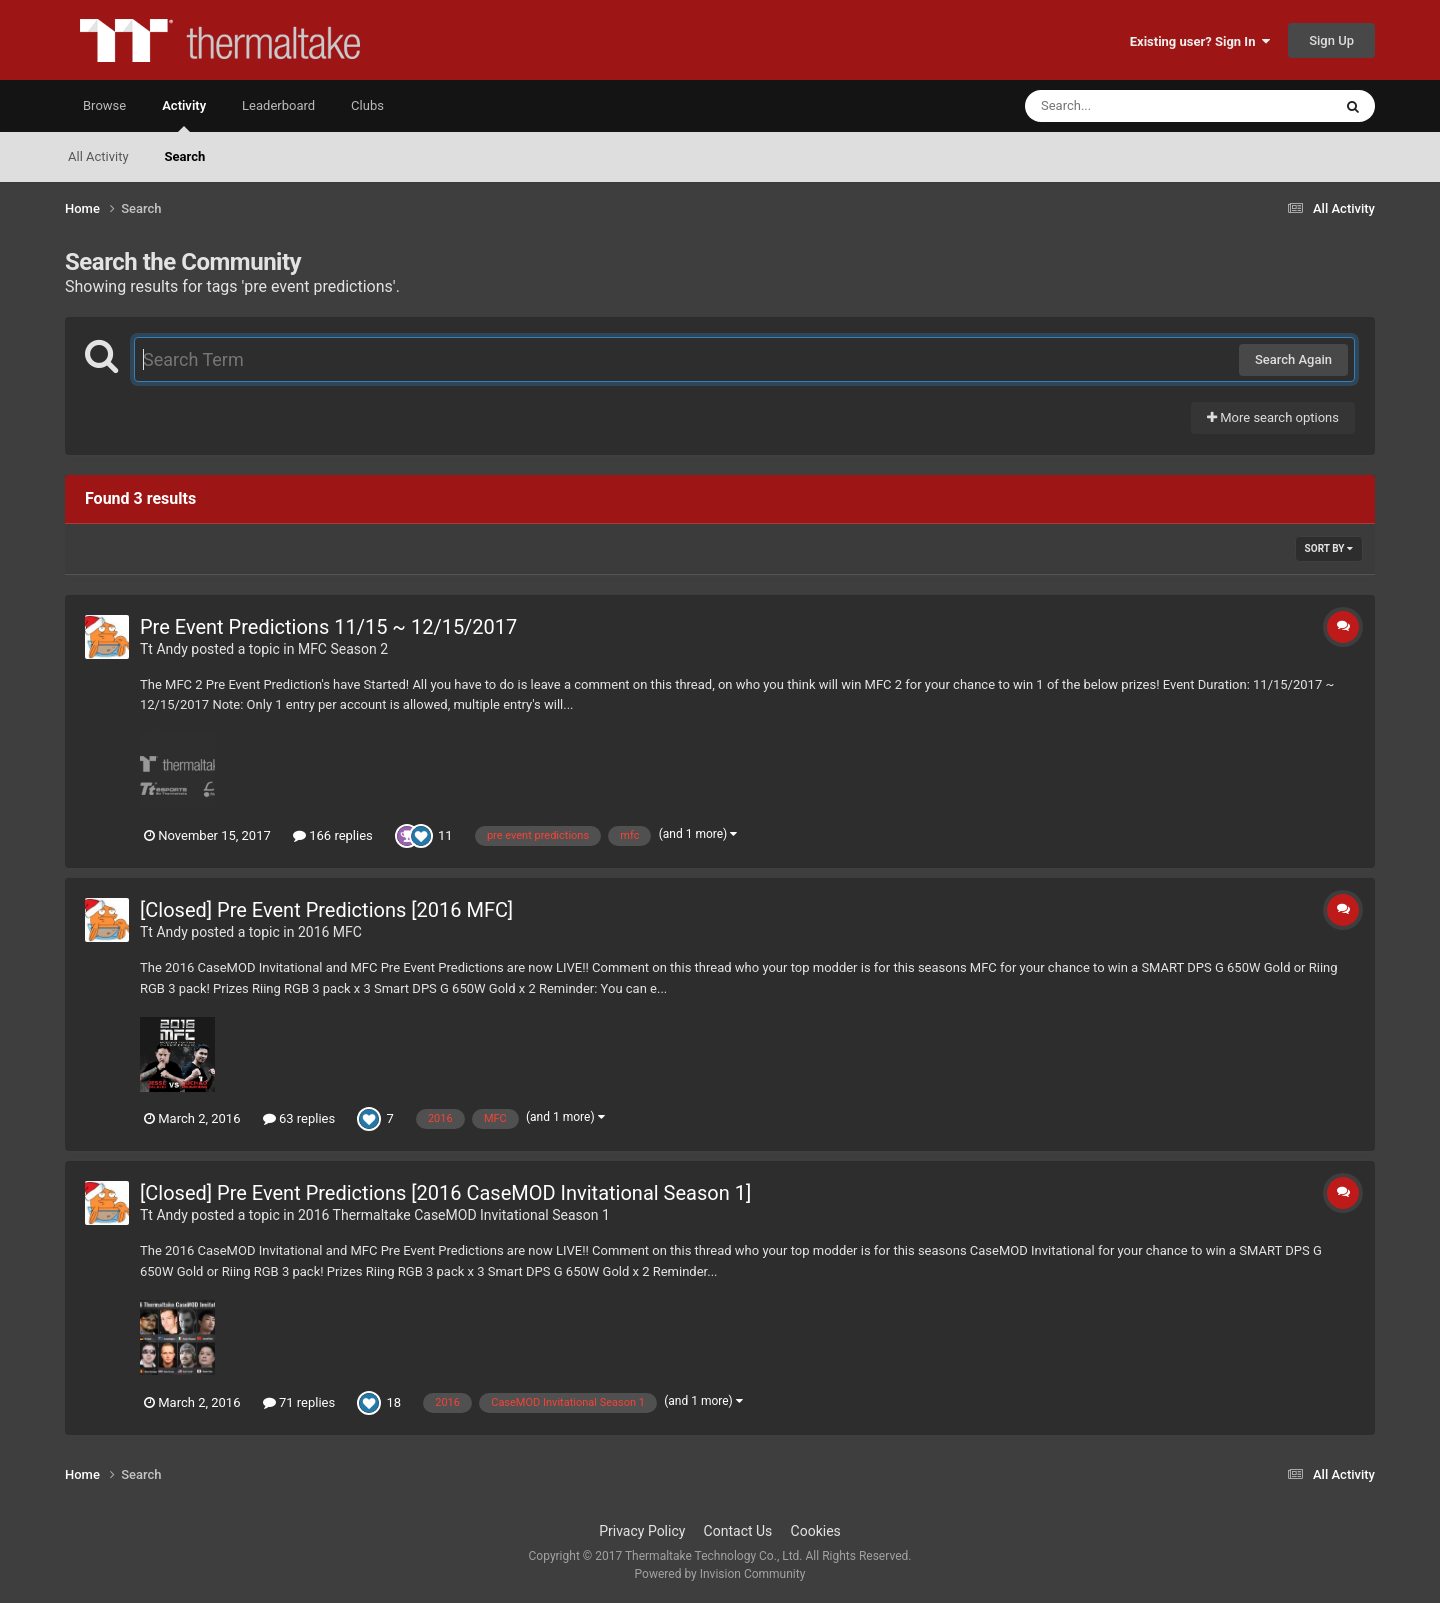 This screenshot has height=1603, width=1440. I want to click on [Closed] Pre Event Predictions [2016 MFC], so click(326, 910).